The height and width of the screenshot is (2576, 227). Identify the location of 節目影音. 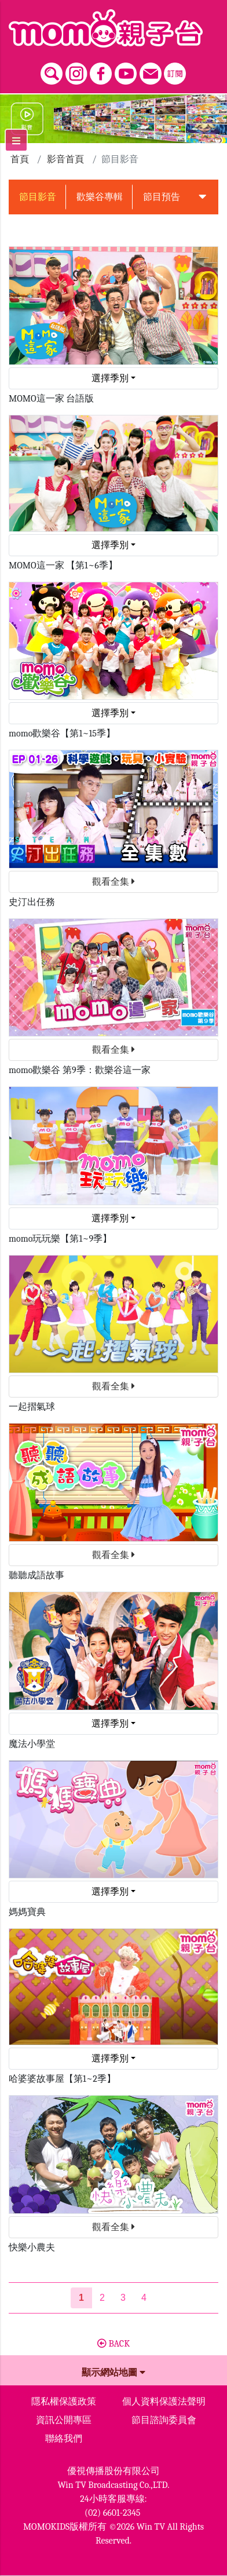
(37, 197).